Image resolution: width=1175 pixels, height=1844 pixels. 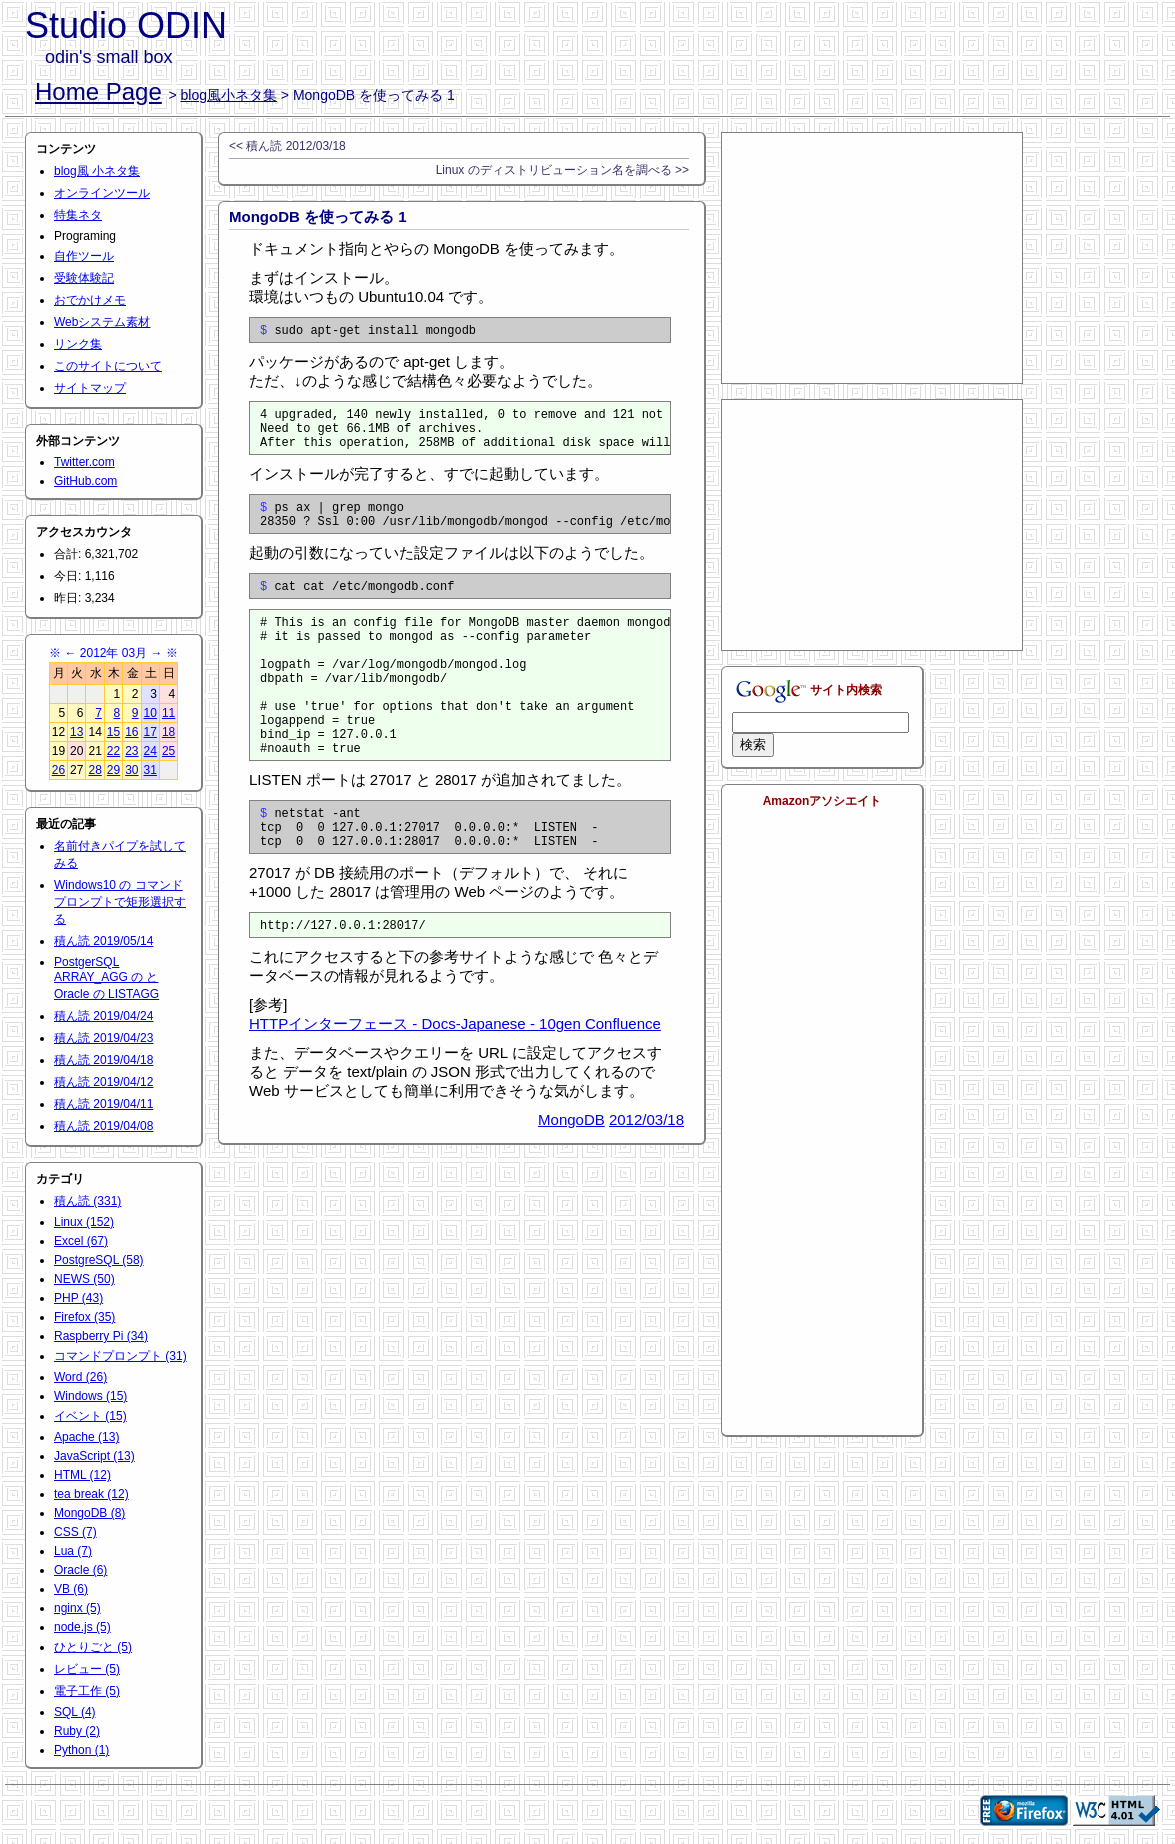 What do you see at coordinates (84, 278) in the screenshot?
I see `受験体験記` at bounding box center [84, 278].